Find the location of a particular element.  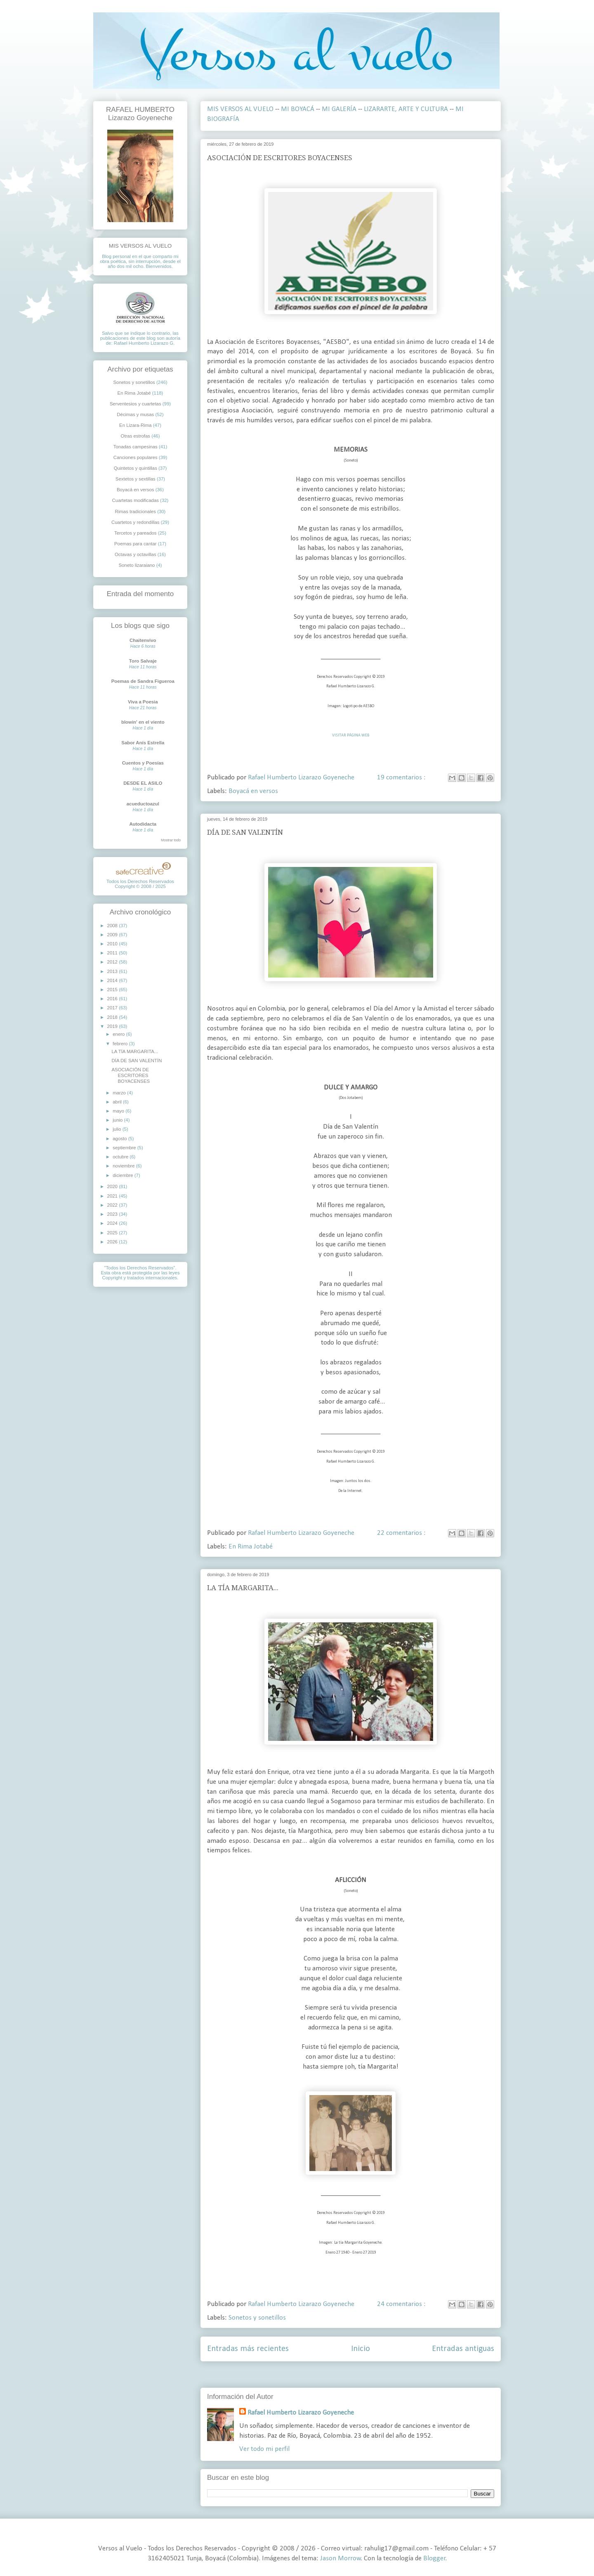

2026 is located at coordinates (113, 1241).